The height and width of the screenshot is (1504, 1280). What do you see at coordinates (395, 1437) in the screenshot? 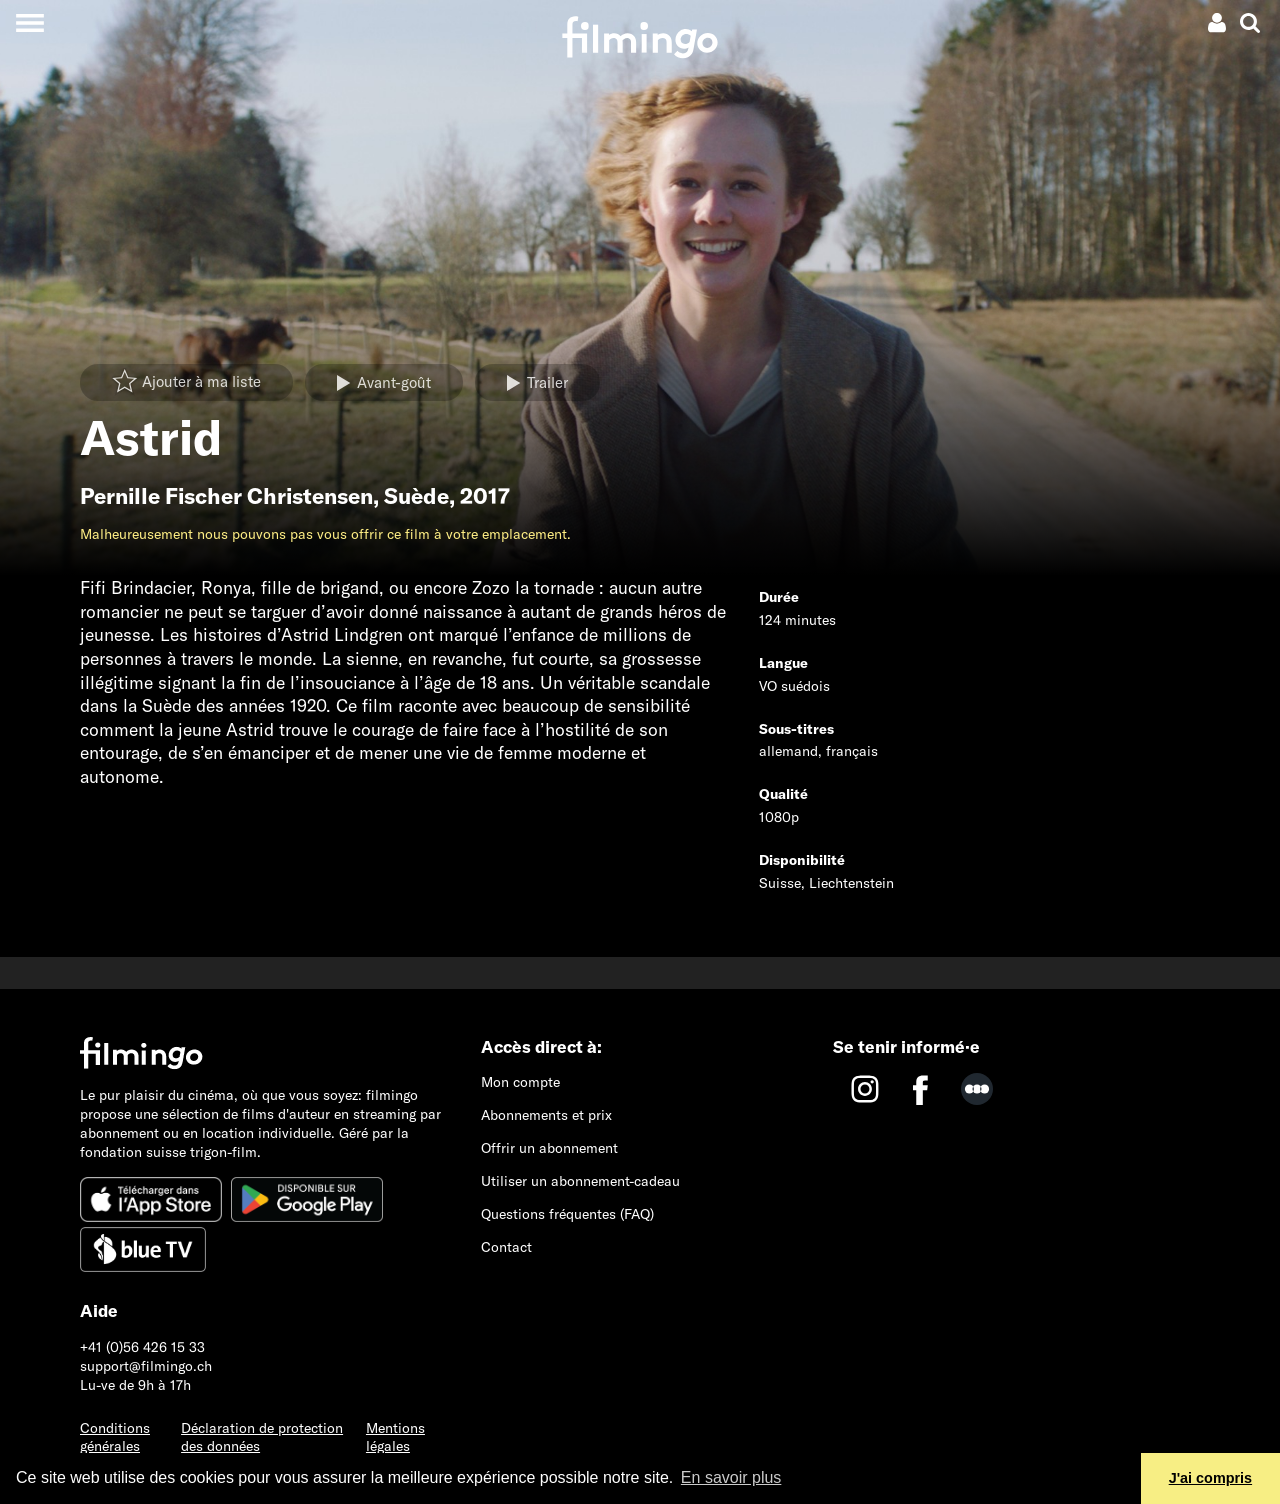
I see `Mentions légales` at bounding box center [395, 1437].